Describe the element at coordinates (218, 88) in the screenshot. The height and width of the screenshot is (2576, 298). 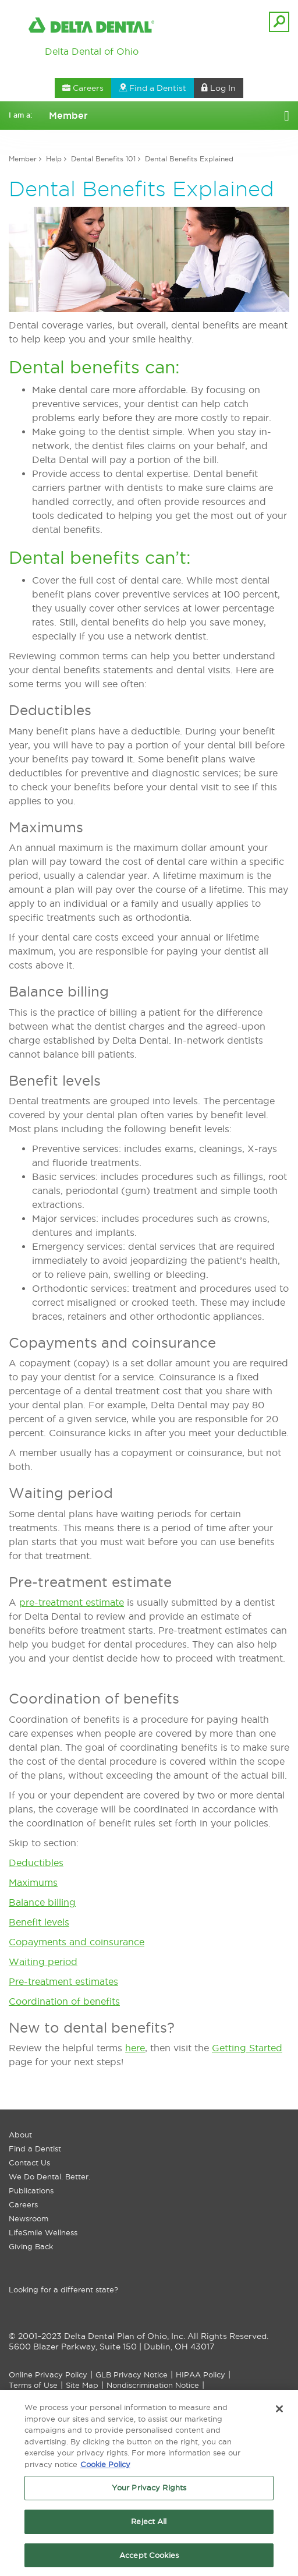
I see `Log In [button]` at that location.